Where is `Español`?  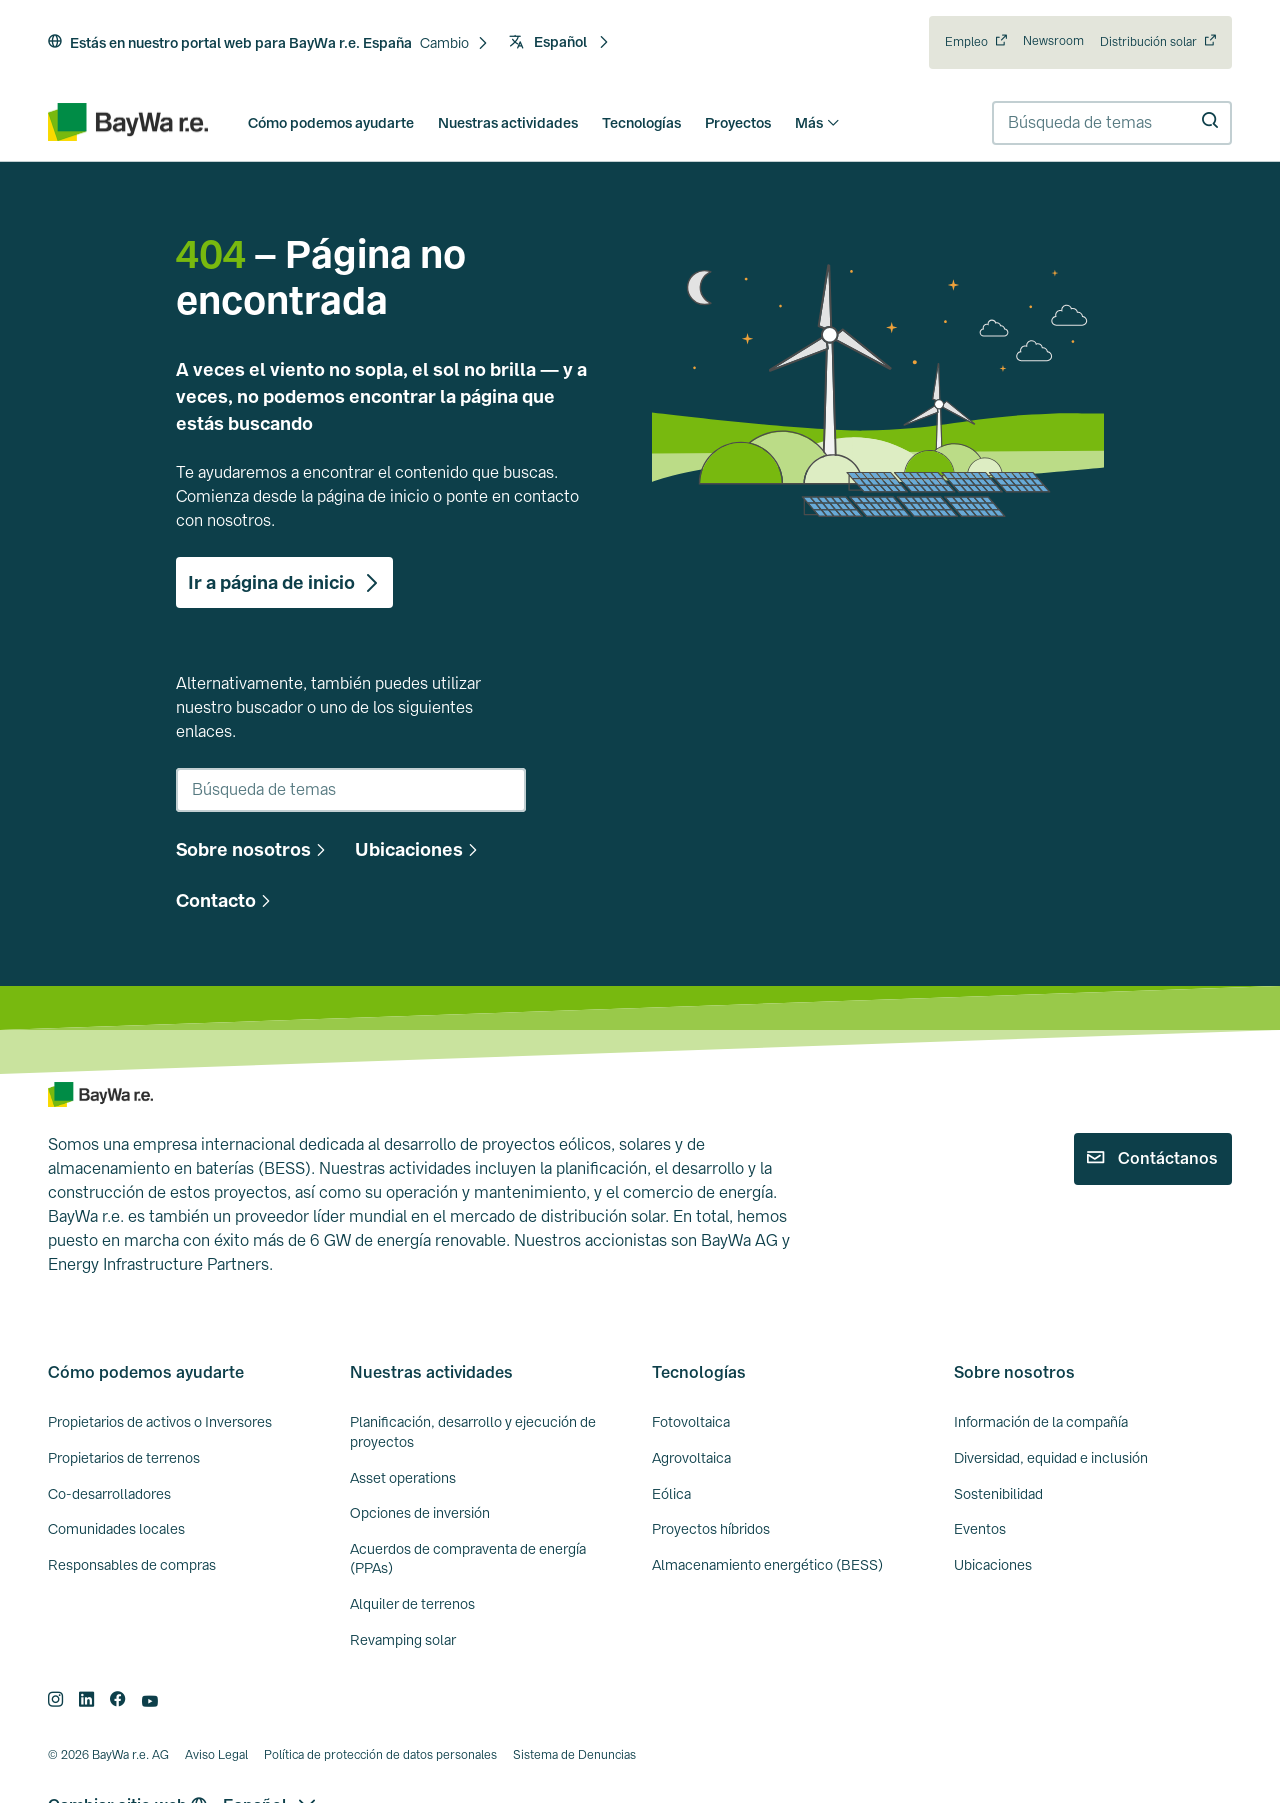
Español is located at coordinates (559, 42).